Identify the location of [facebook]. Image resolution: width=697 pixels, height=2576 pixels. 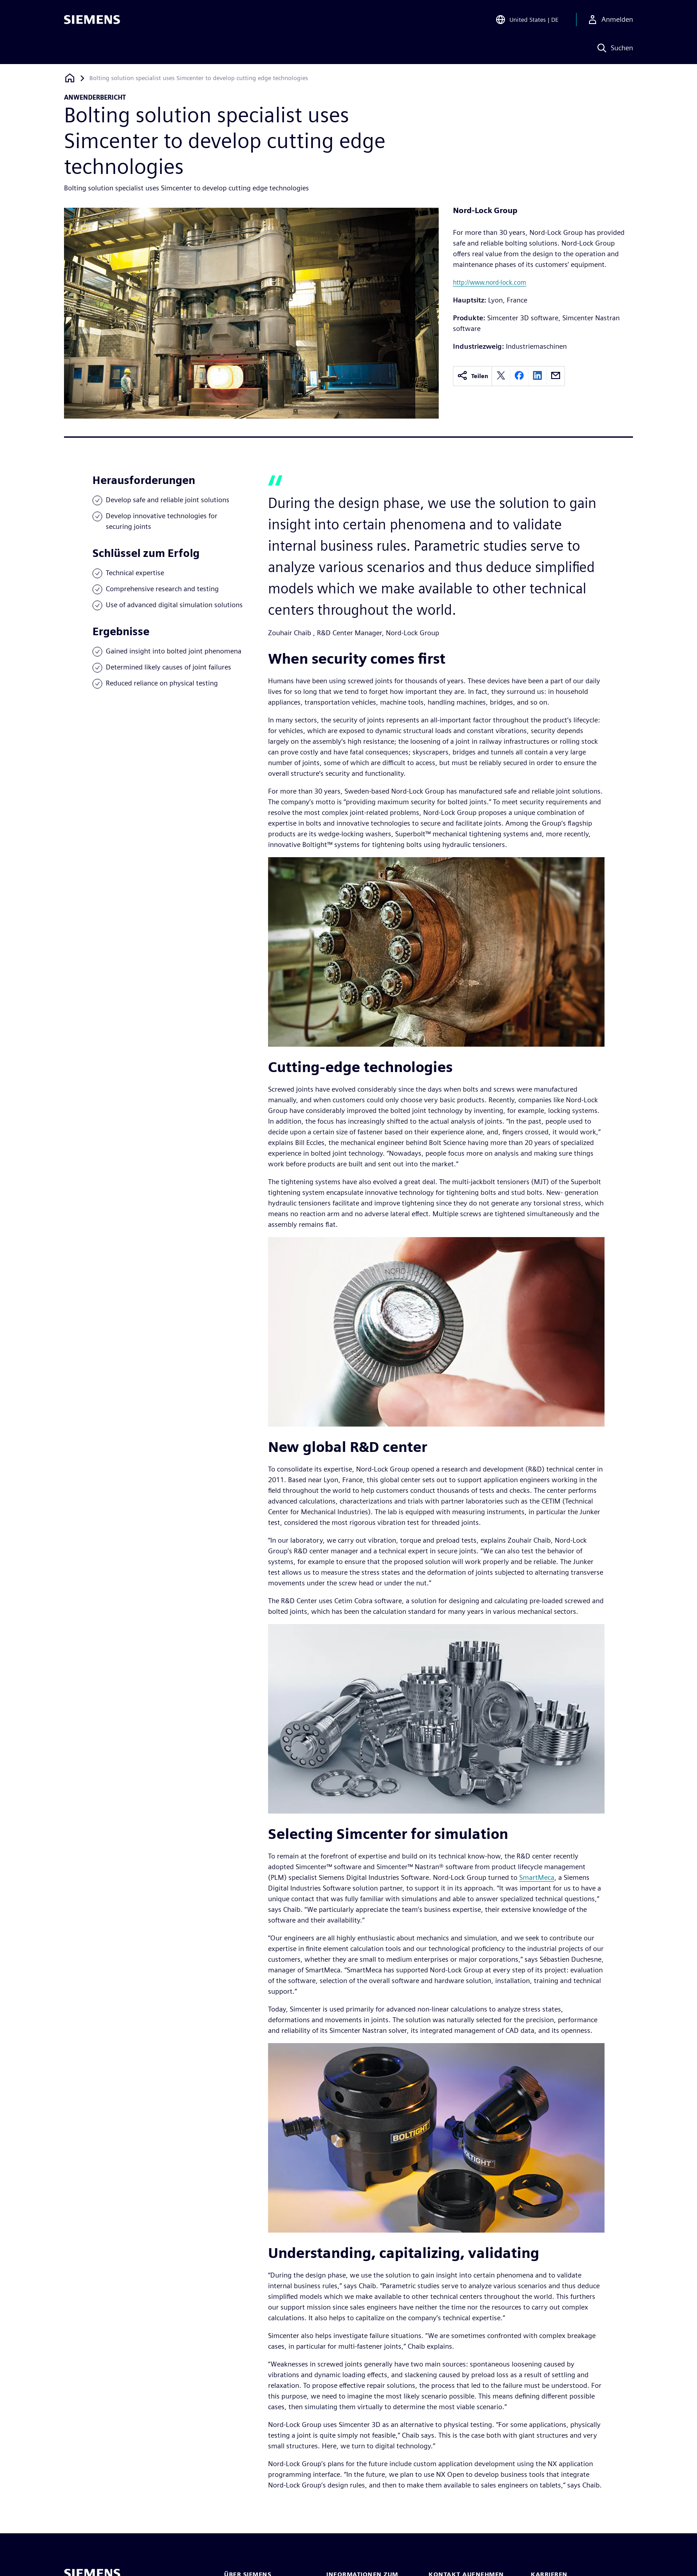
(519, 376).